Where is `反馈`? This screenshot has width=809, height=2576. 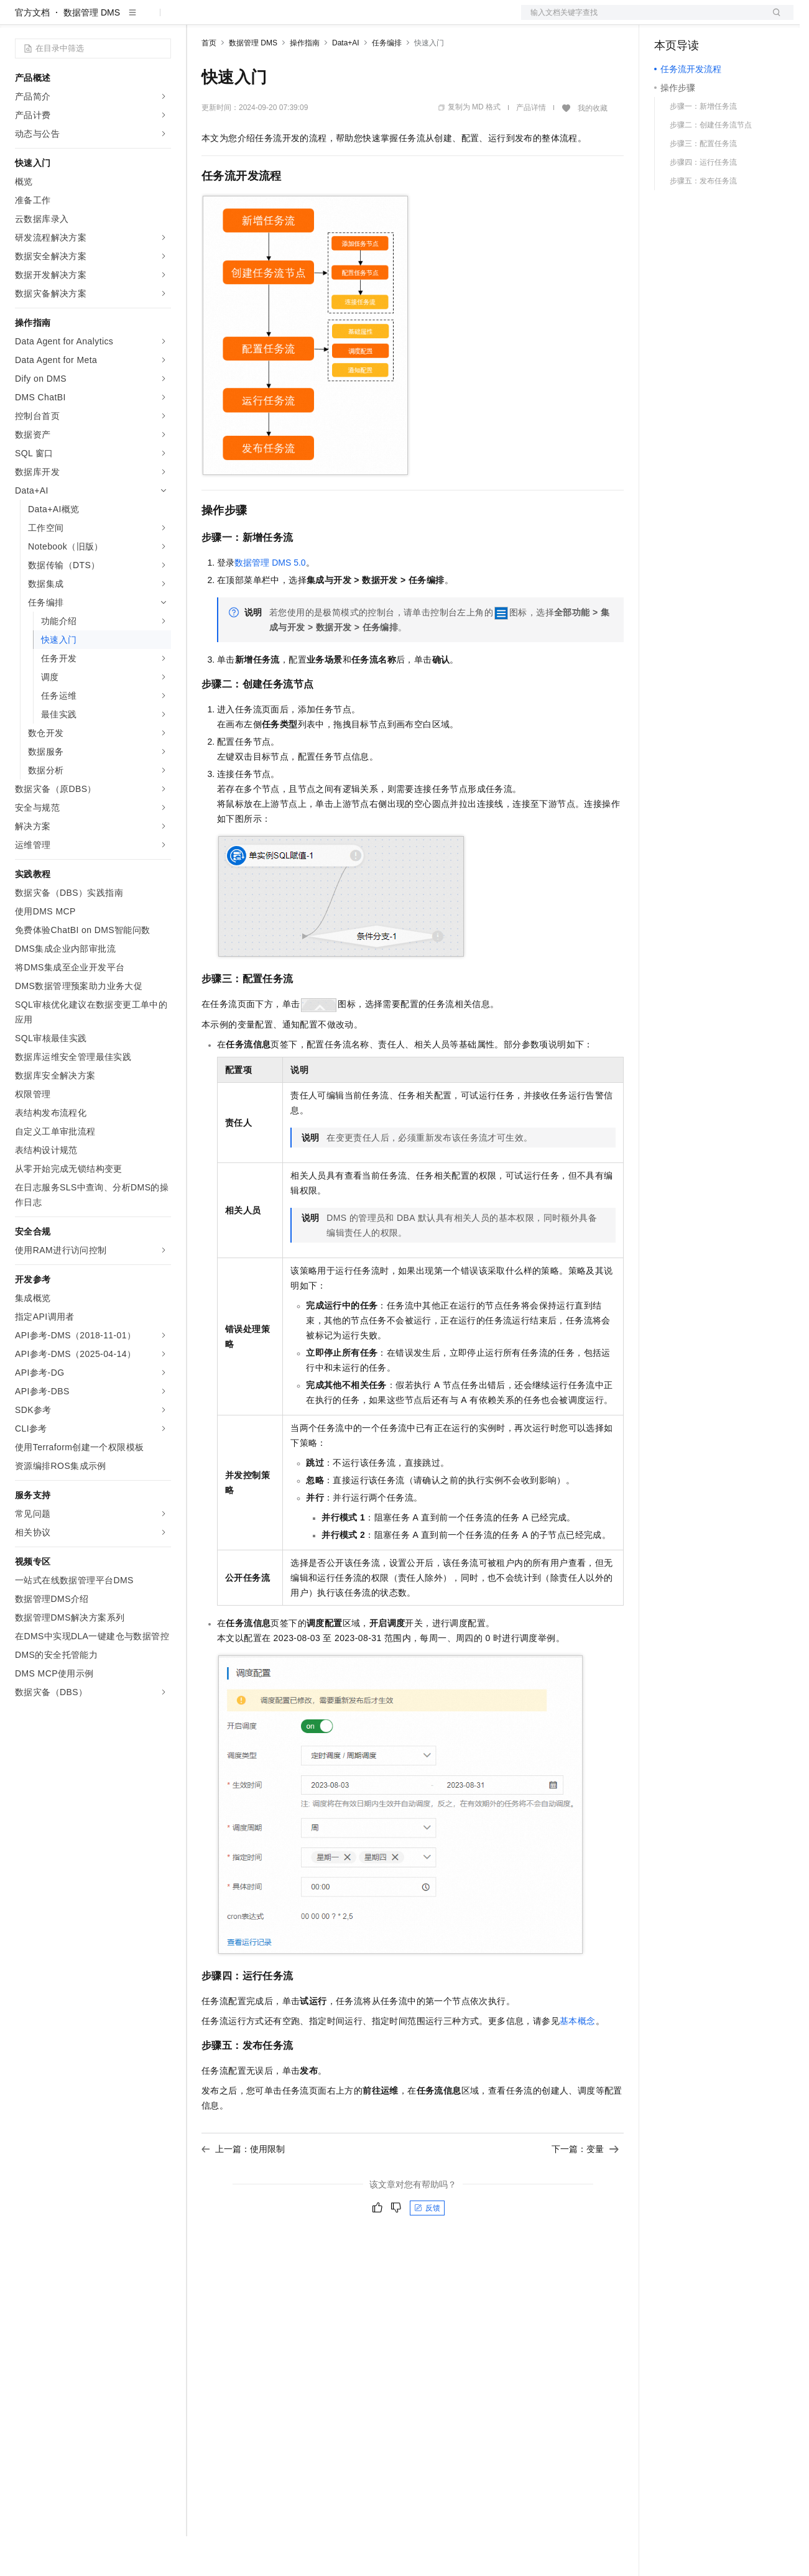 反馈 is located at coordinates (427, 2247).